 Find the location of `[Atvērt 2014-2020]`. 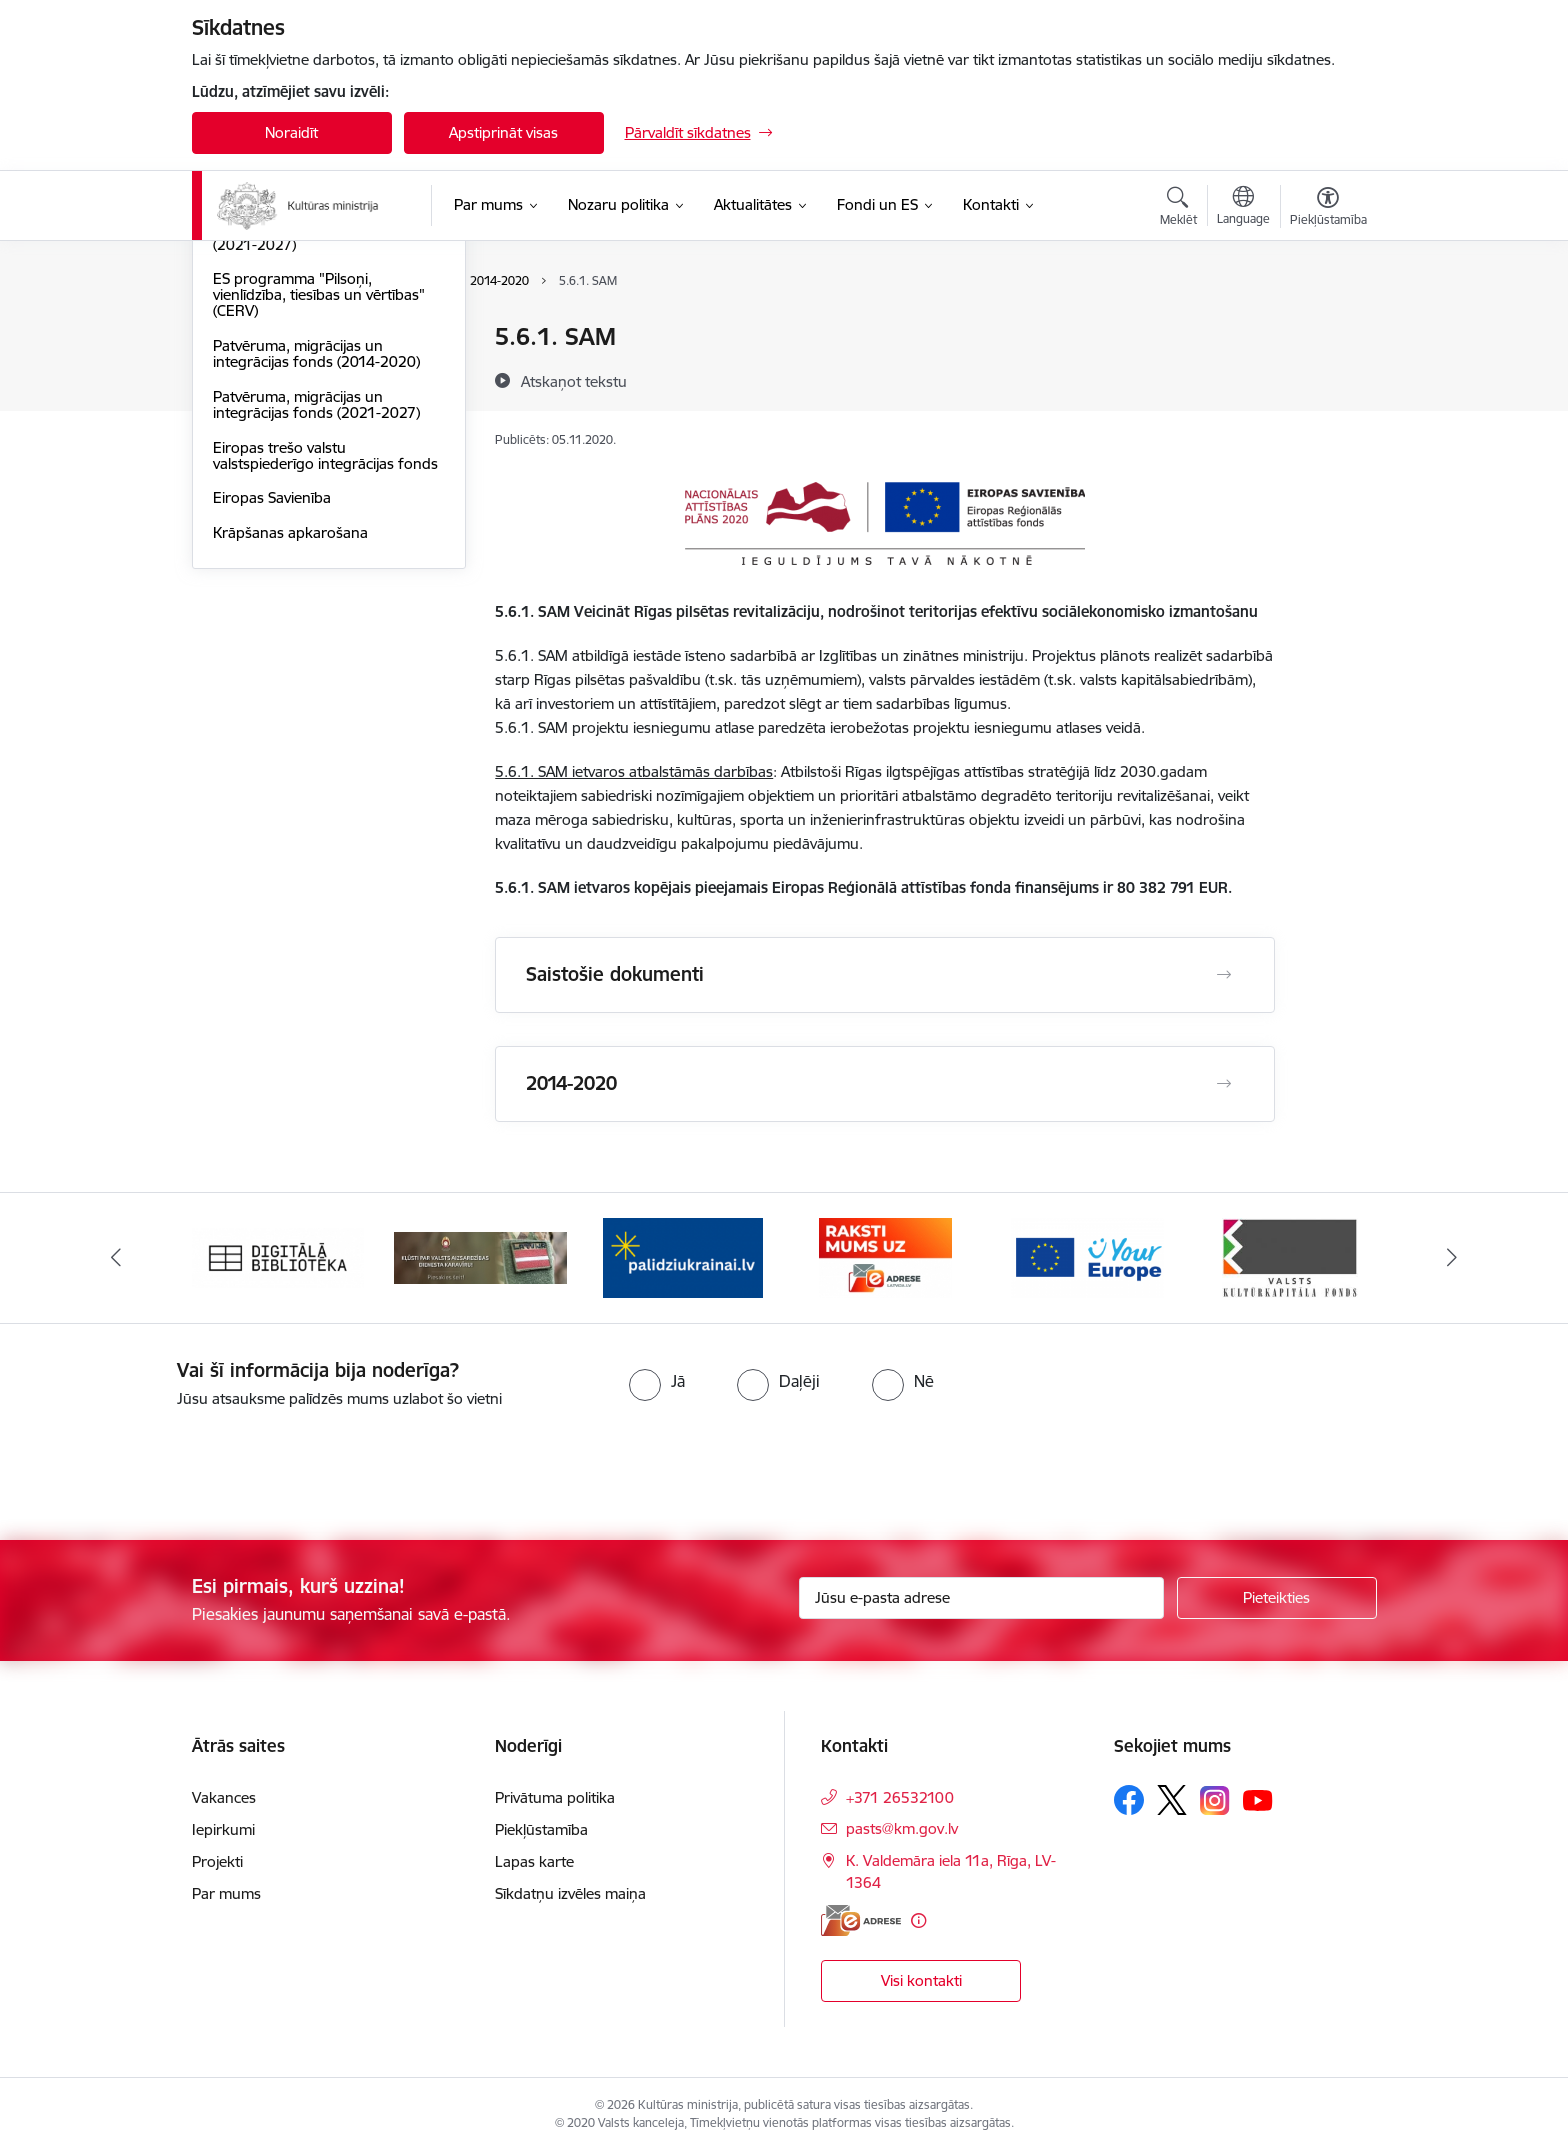

[Atvērt 2014-2020] is located at coordinates (1224, 1084).